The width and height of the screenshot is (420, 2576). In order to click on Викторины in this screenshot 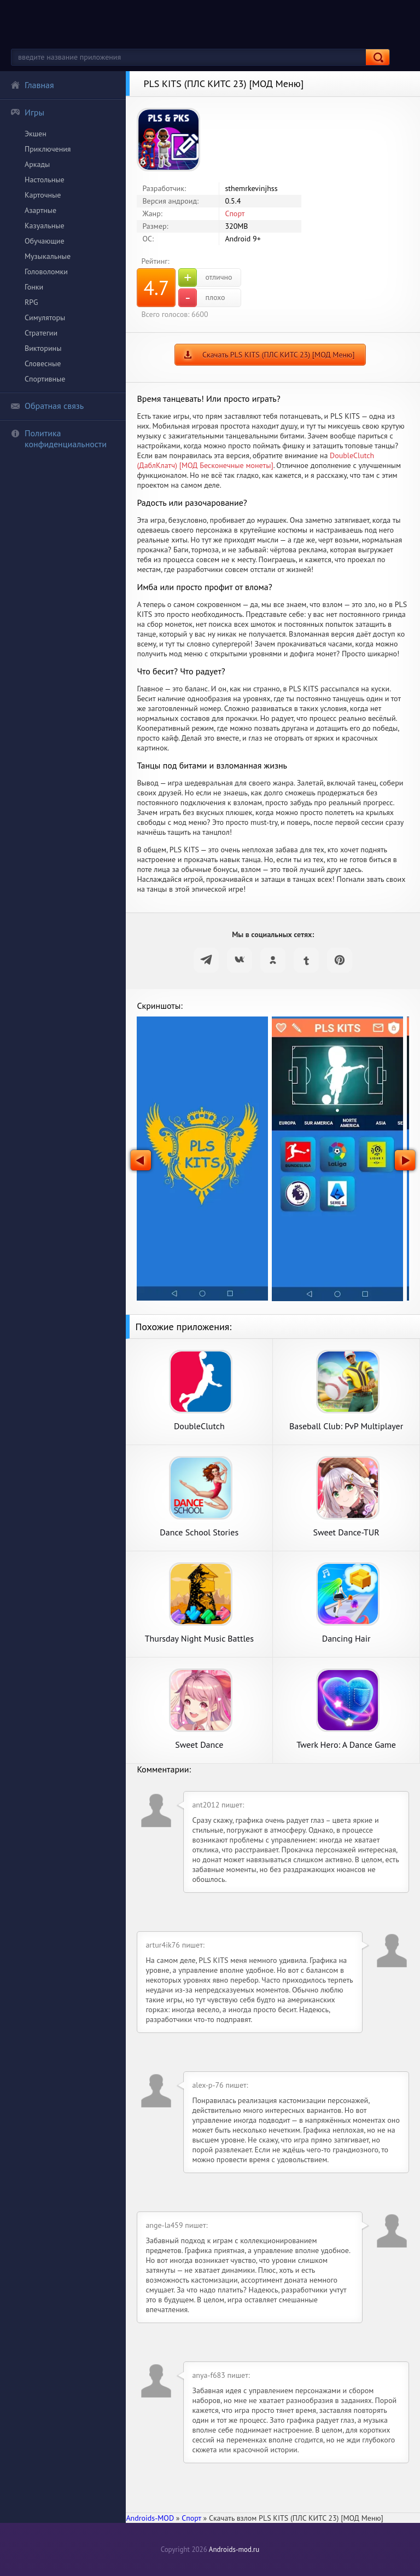, I will do `click(43, 348)`.